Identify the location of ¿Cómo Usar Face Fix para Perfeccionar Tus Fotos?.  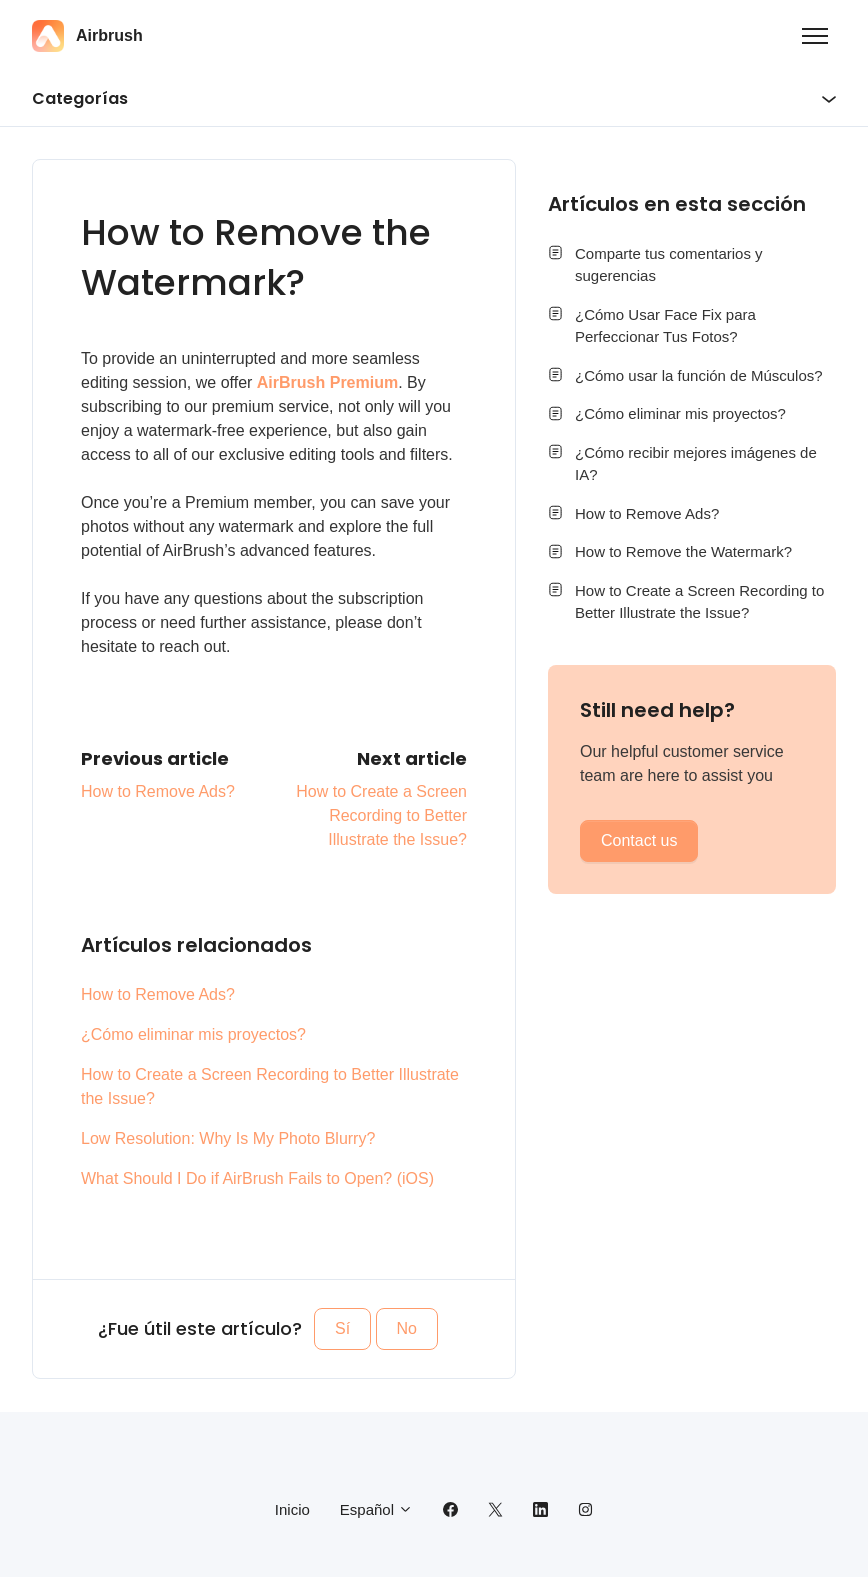
(665, 326).